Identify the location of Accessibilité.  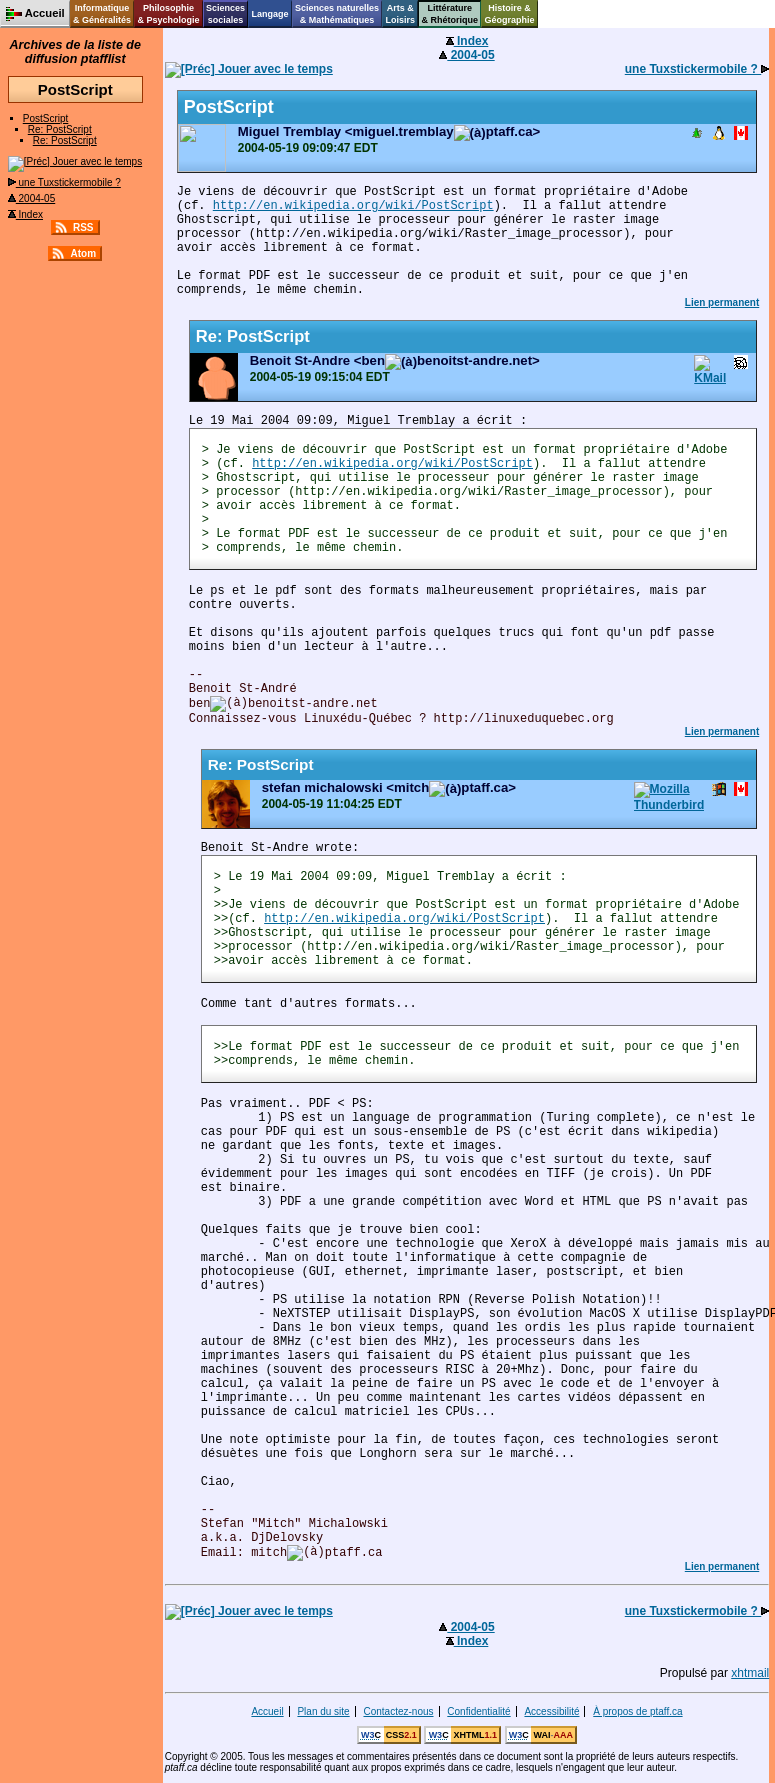
(551, 1711).